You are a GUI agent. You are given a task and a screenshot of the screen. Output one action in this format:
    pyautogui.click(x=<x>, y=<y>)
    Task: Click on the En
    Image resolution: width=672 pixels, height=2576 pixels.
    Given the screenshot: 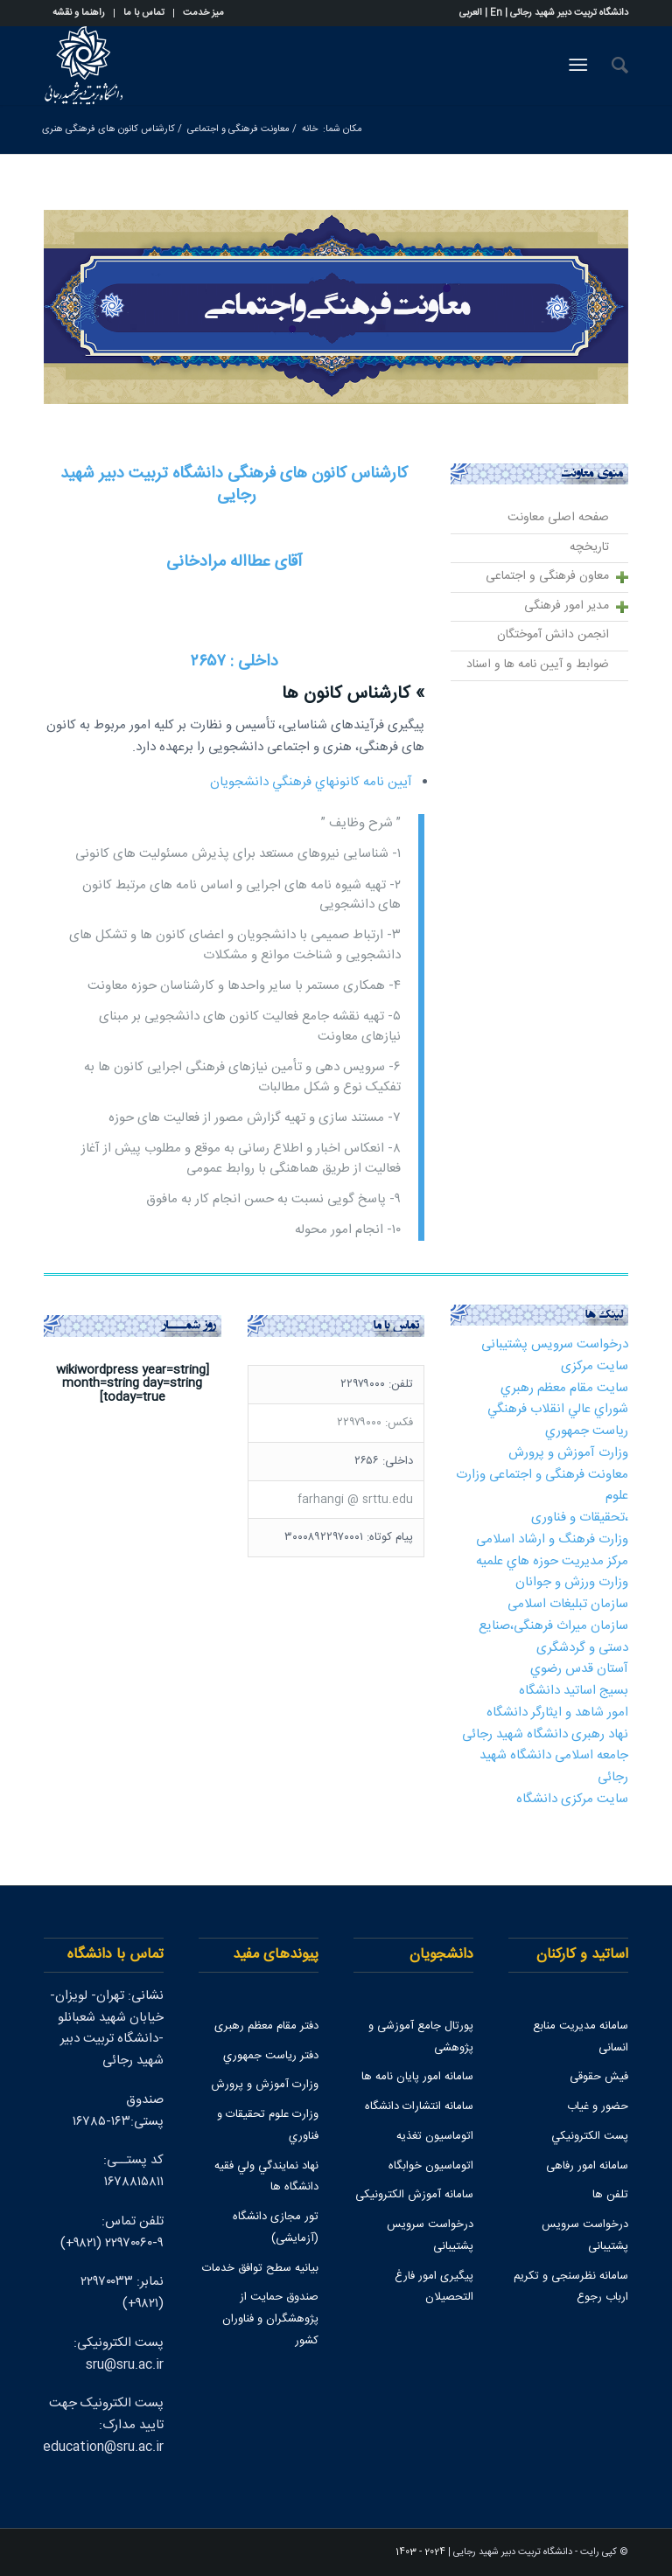 What is the action you would take?
    pyautogui.click(x=496, y=13)
    